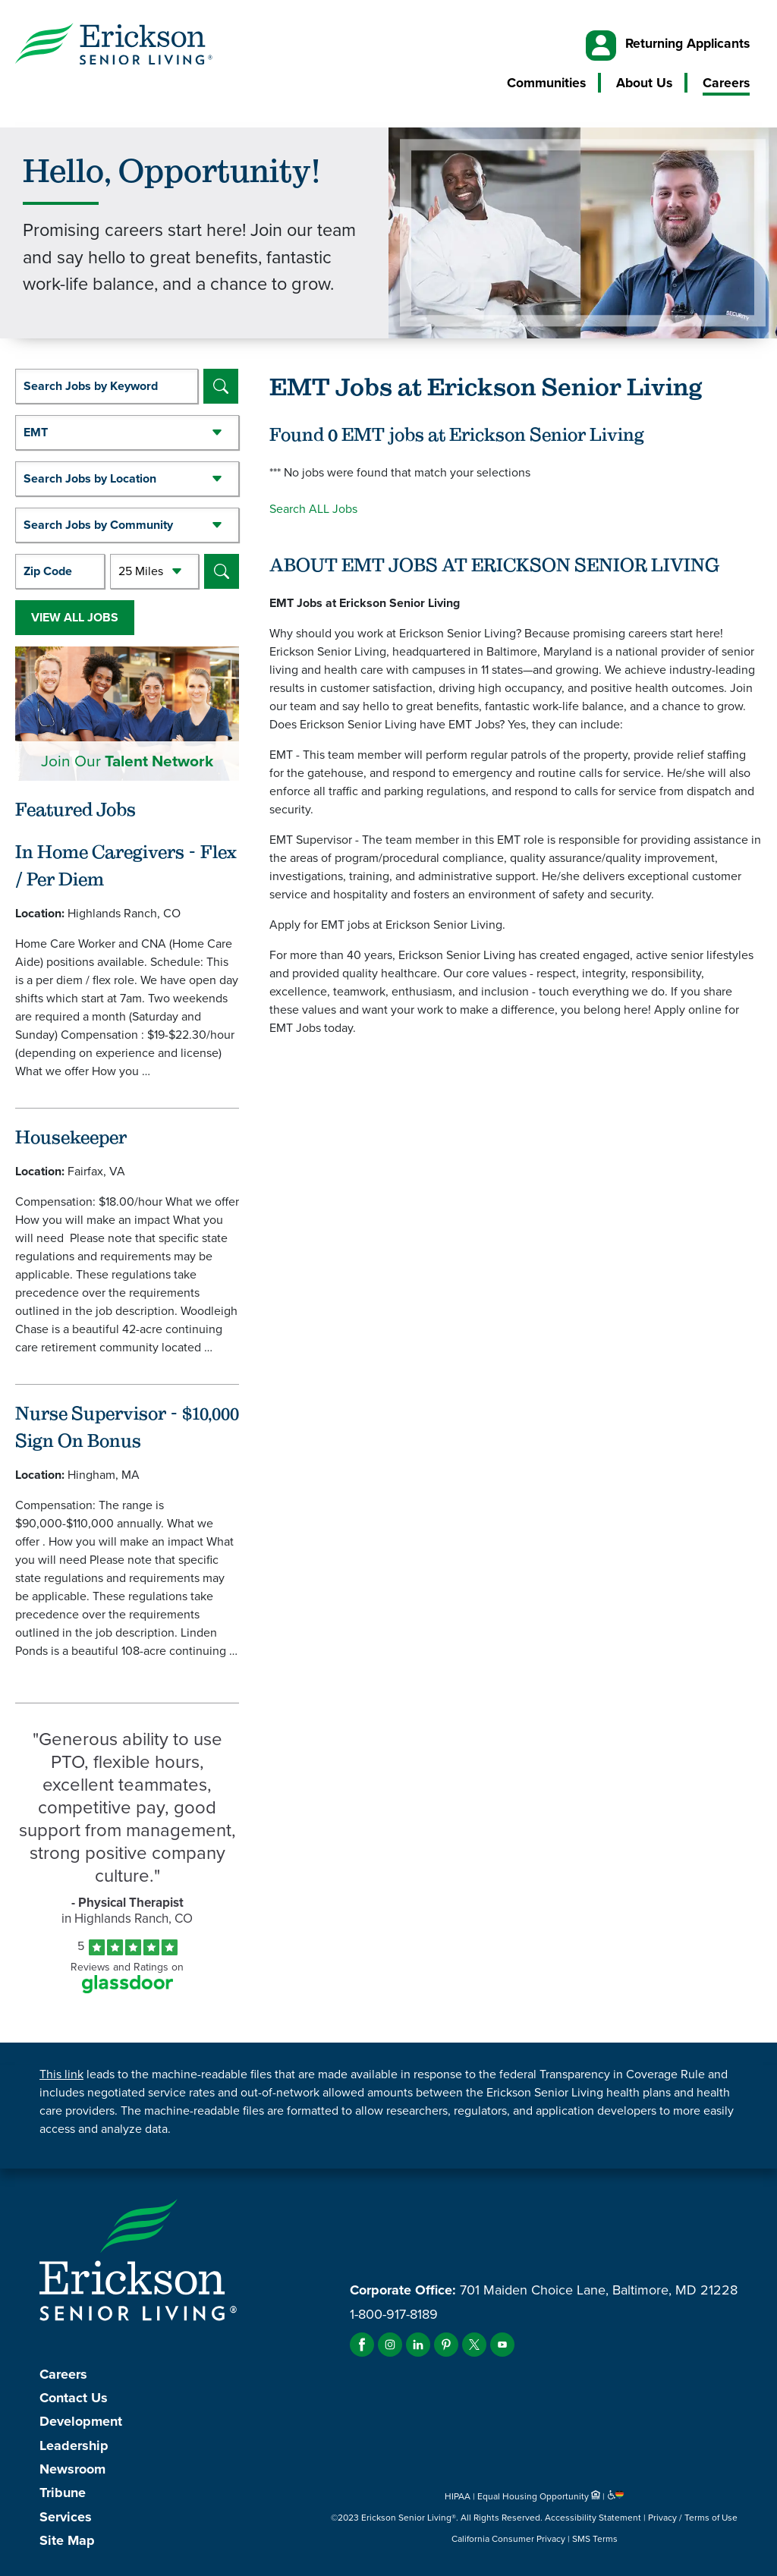 Image resolution: width=777 pixels, height=2576 pixels. What do you see at coordinates (313, 508) in the screenshot?
I see `Search ALL Jobs` at bounding box center [313, 508].